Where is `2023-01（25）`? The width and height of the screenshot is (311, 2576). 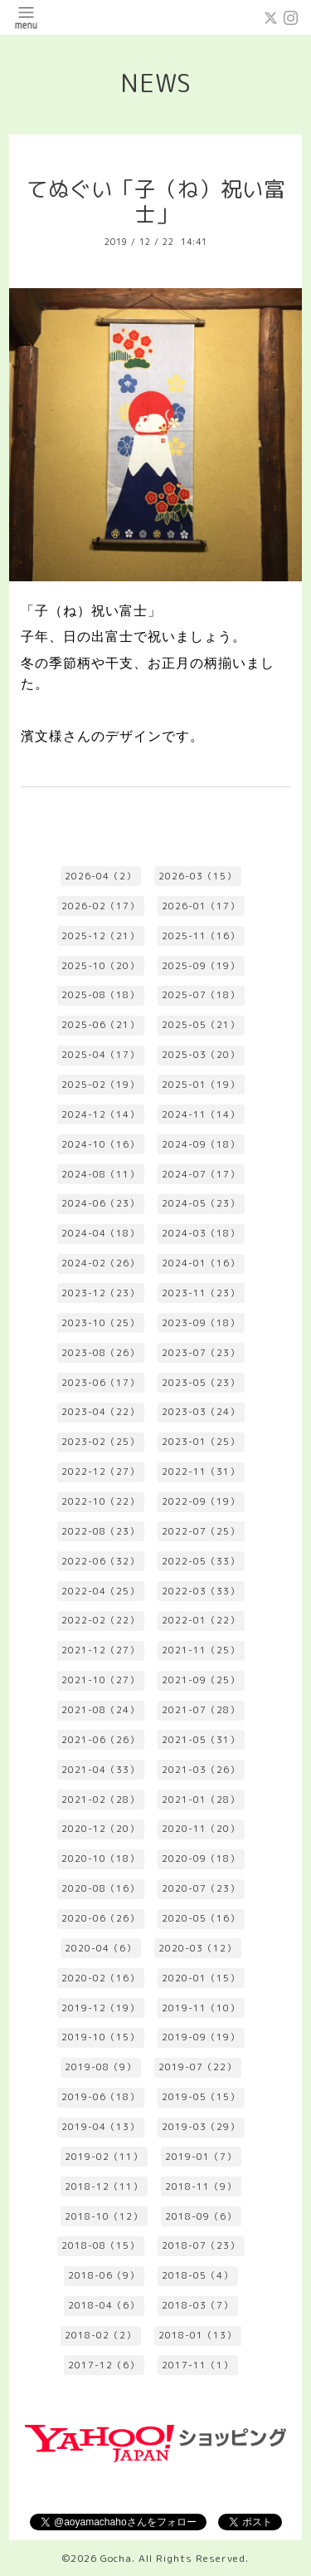
2023-01（25） is located at coordinates (201, 1441).